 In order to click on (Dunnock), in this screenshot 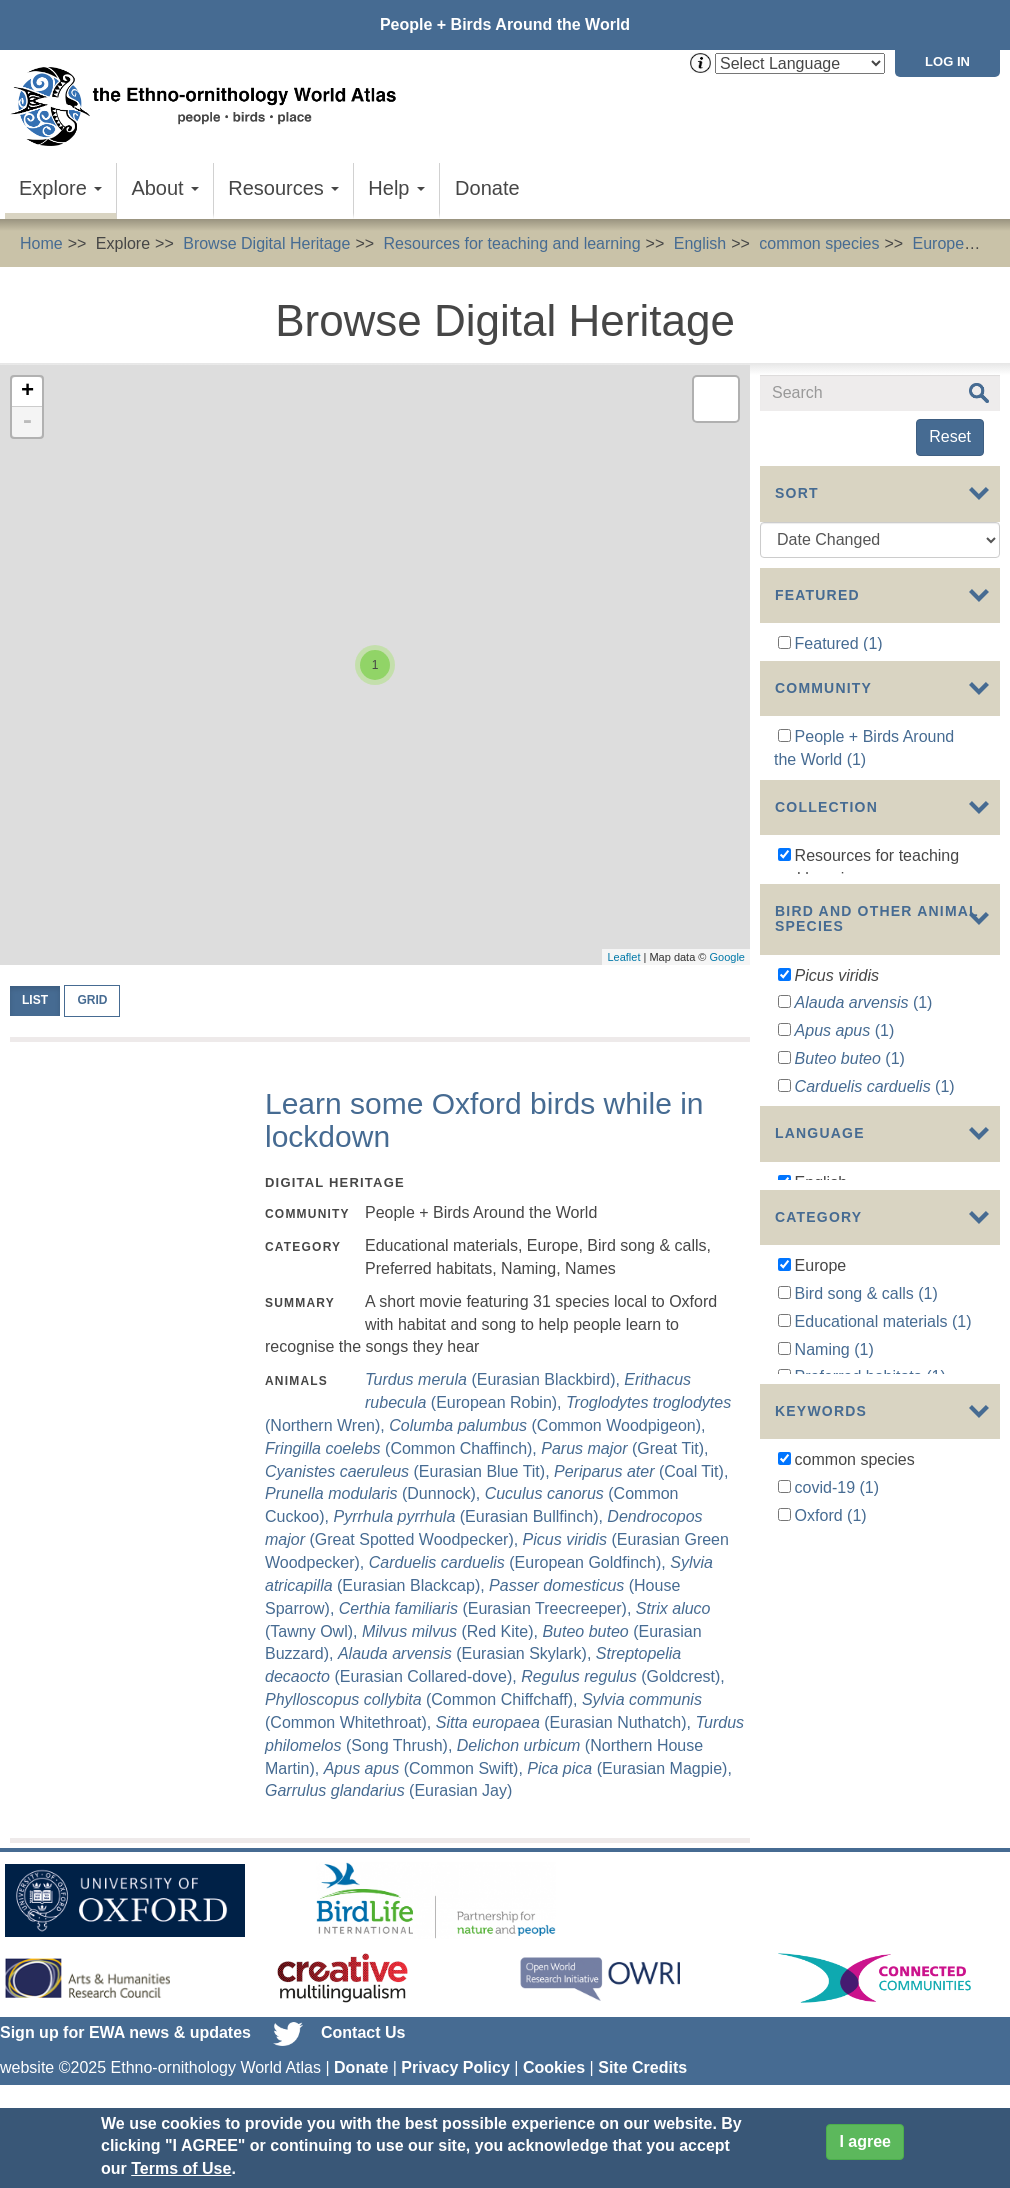, I will do `click(375, 1493)`.